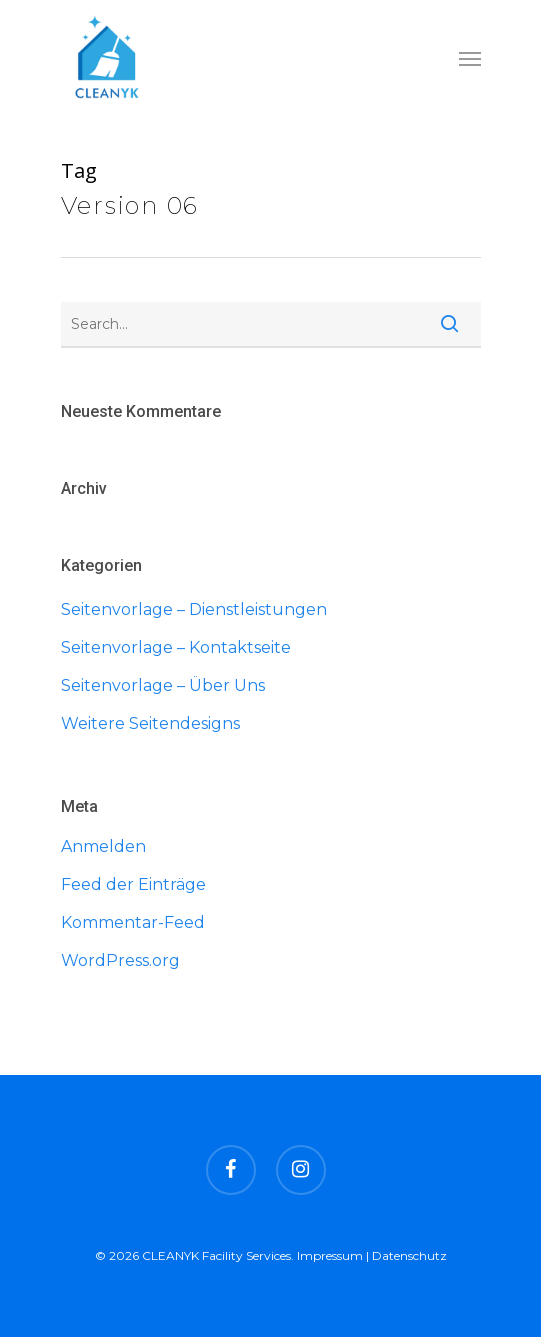 The width and height of the screenshot is (541, 1337). What do you see at coordinates (133, 884) in the screenshot?
I see `Feed der Einträge` at bounding box center [133, 884].